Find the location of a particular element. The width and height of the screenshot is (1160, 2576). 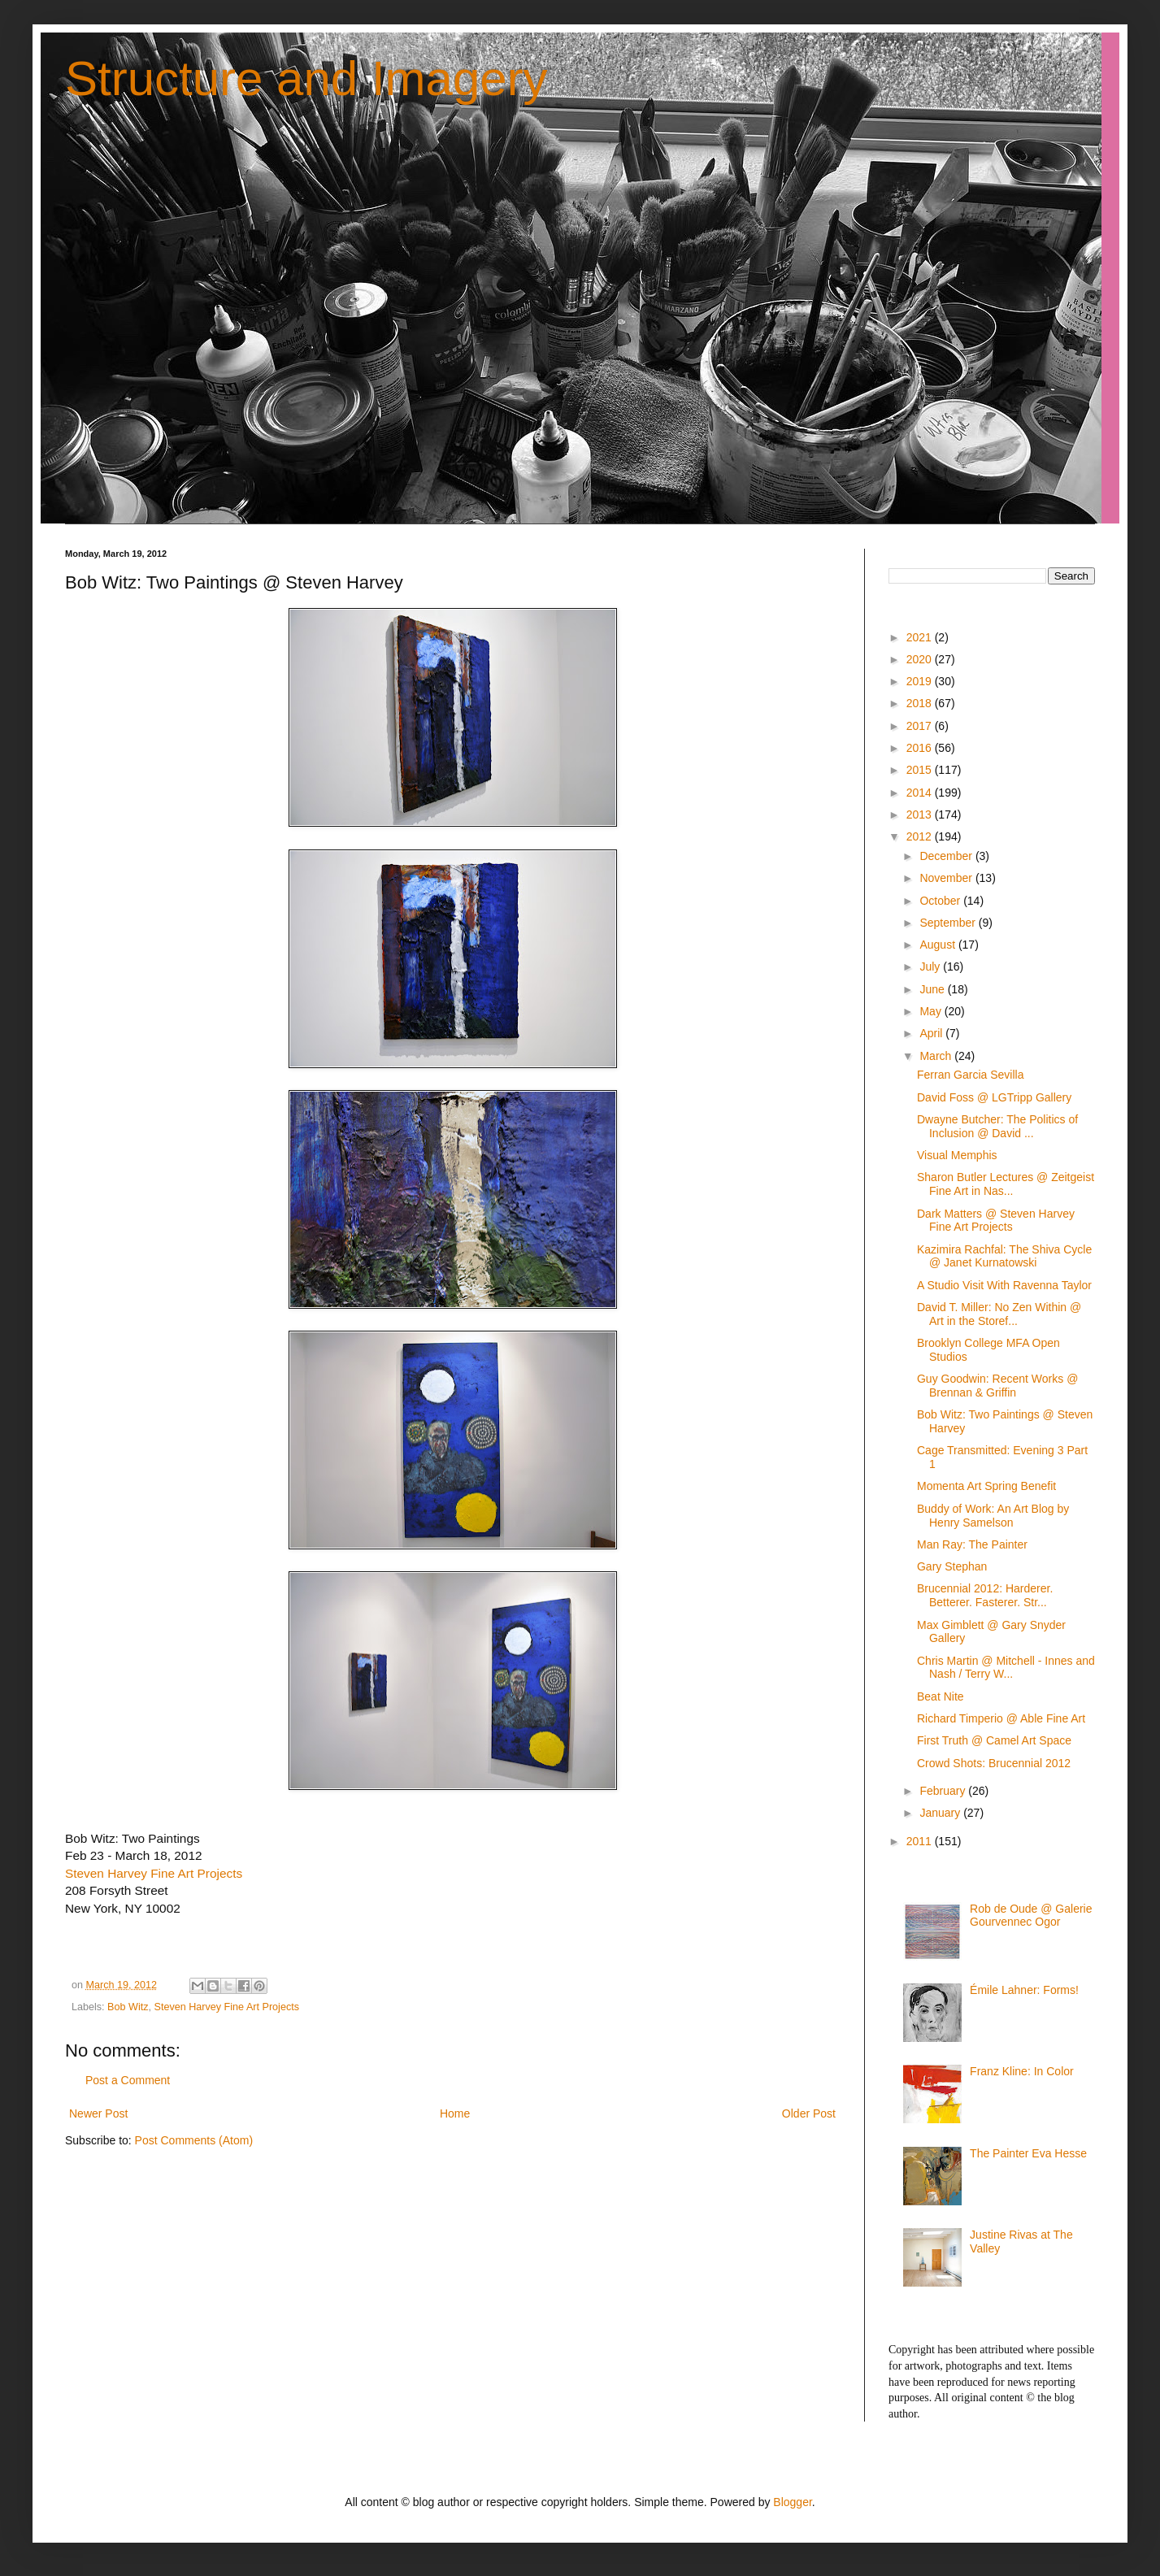

Émile Lahner: Forms! is located at coordinates (1024, 1989).